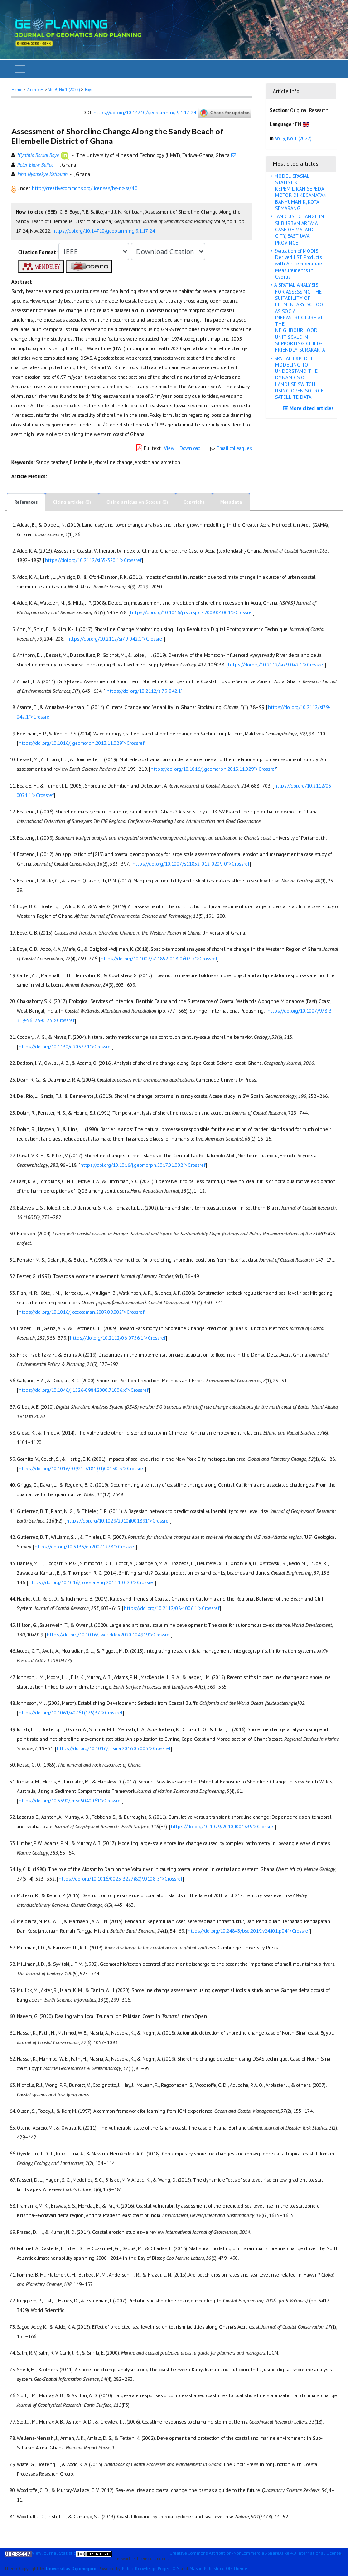 The height and width of the screenshot is (2576, 348). What do you see at coordinates (190, 864) in the screenshot?
I see `https://doi.org/10.1007/s11852-012-0209-0">Crossref` at bounding box center [190, 864].